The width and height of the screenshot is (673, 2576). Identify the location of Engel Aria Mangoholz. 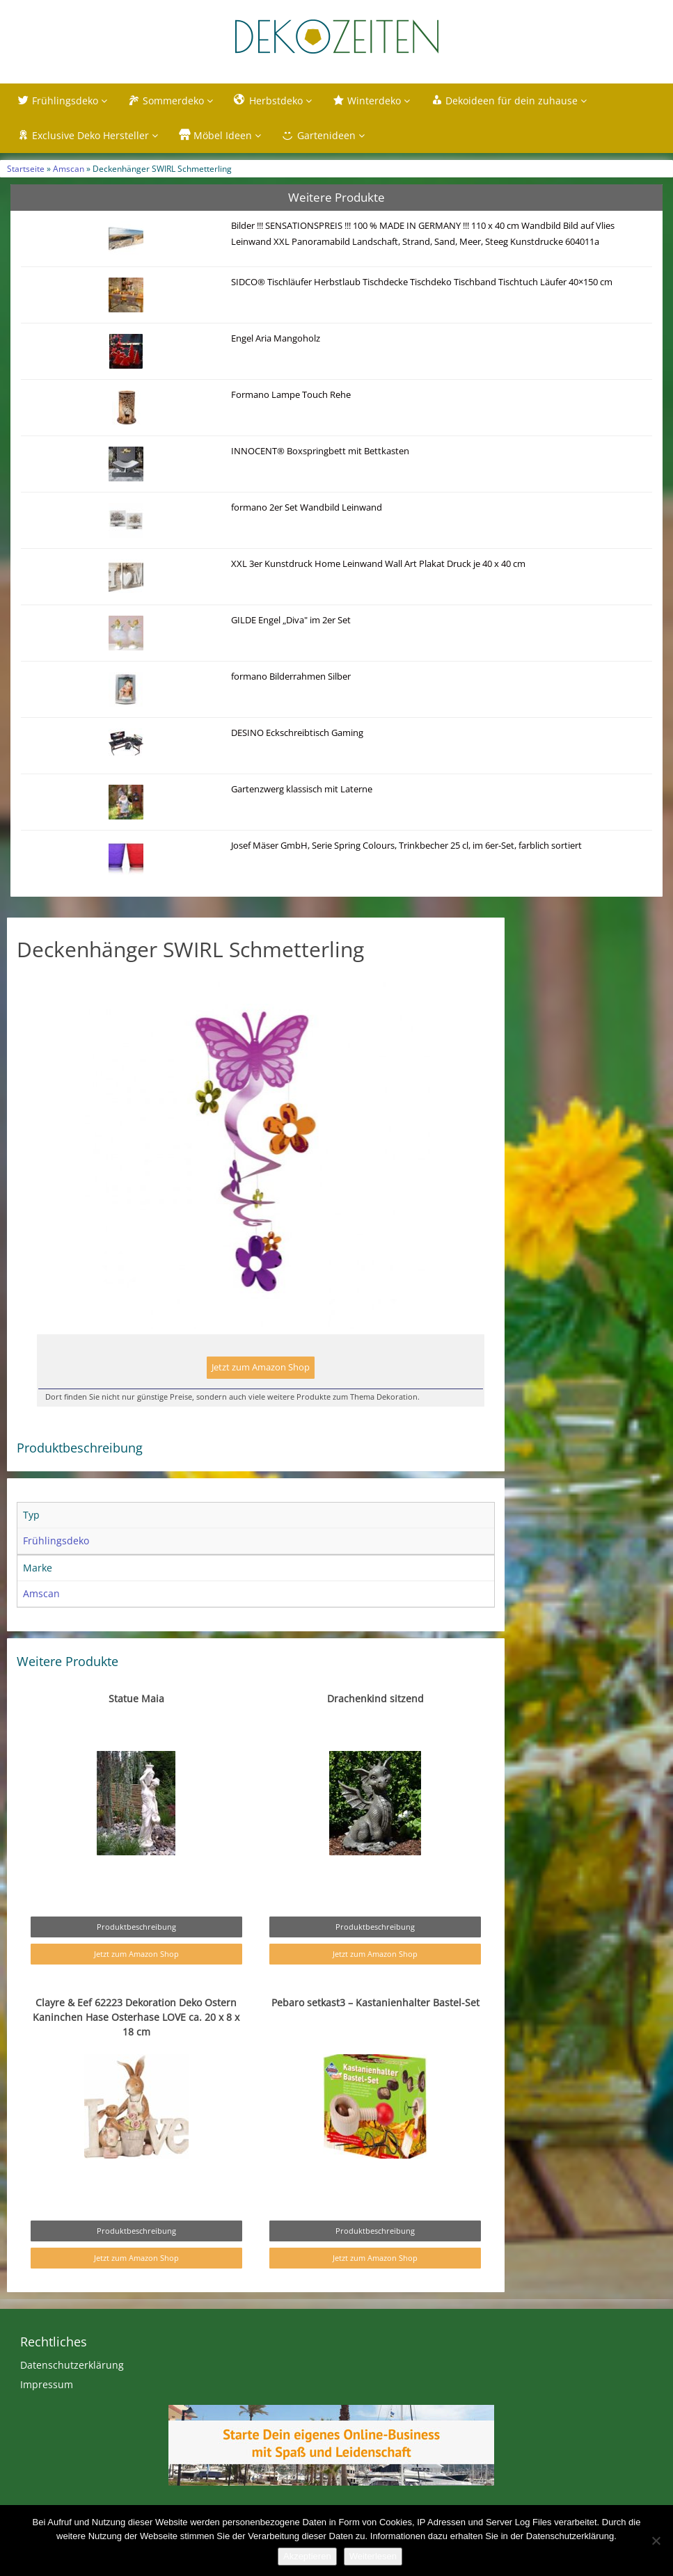
(275, 338).